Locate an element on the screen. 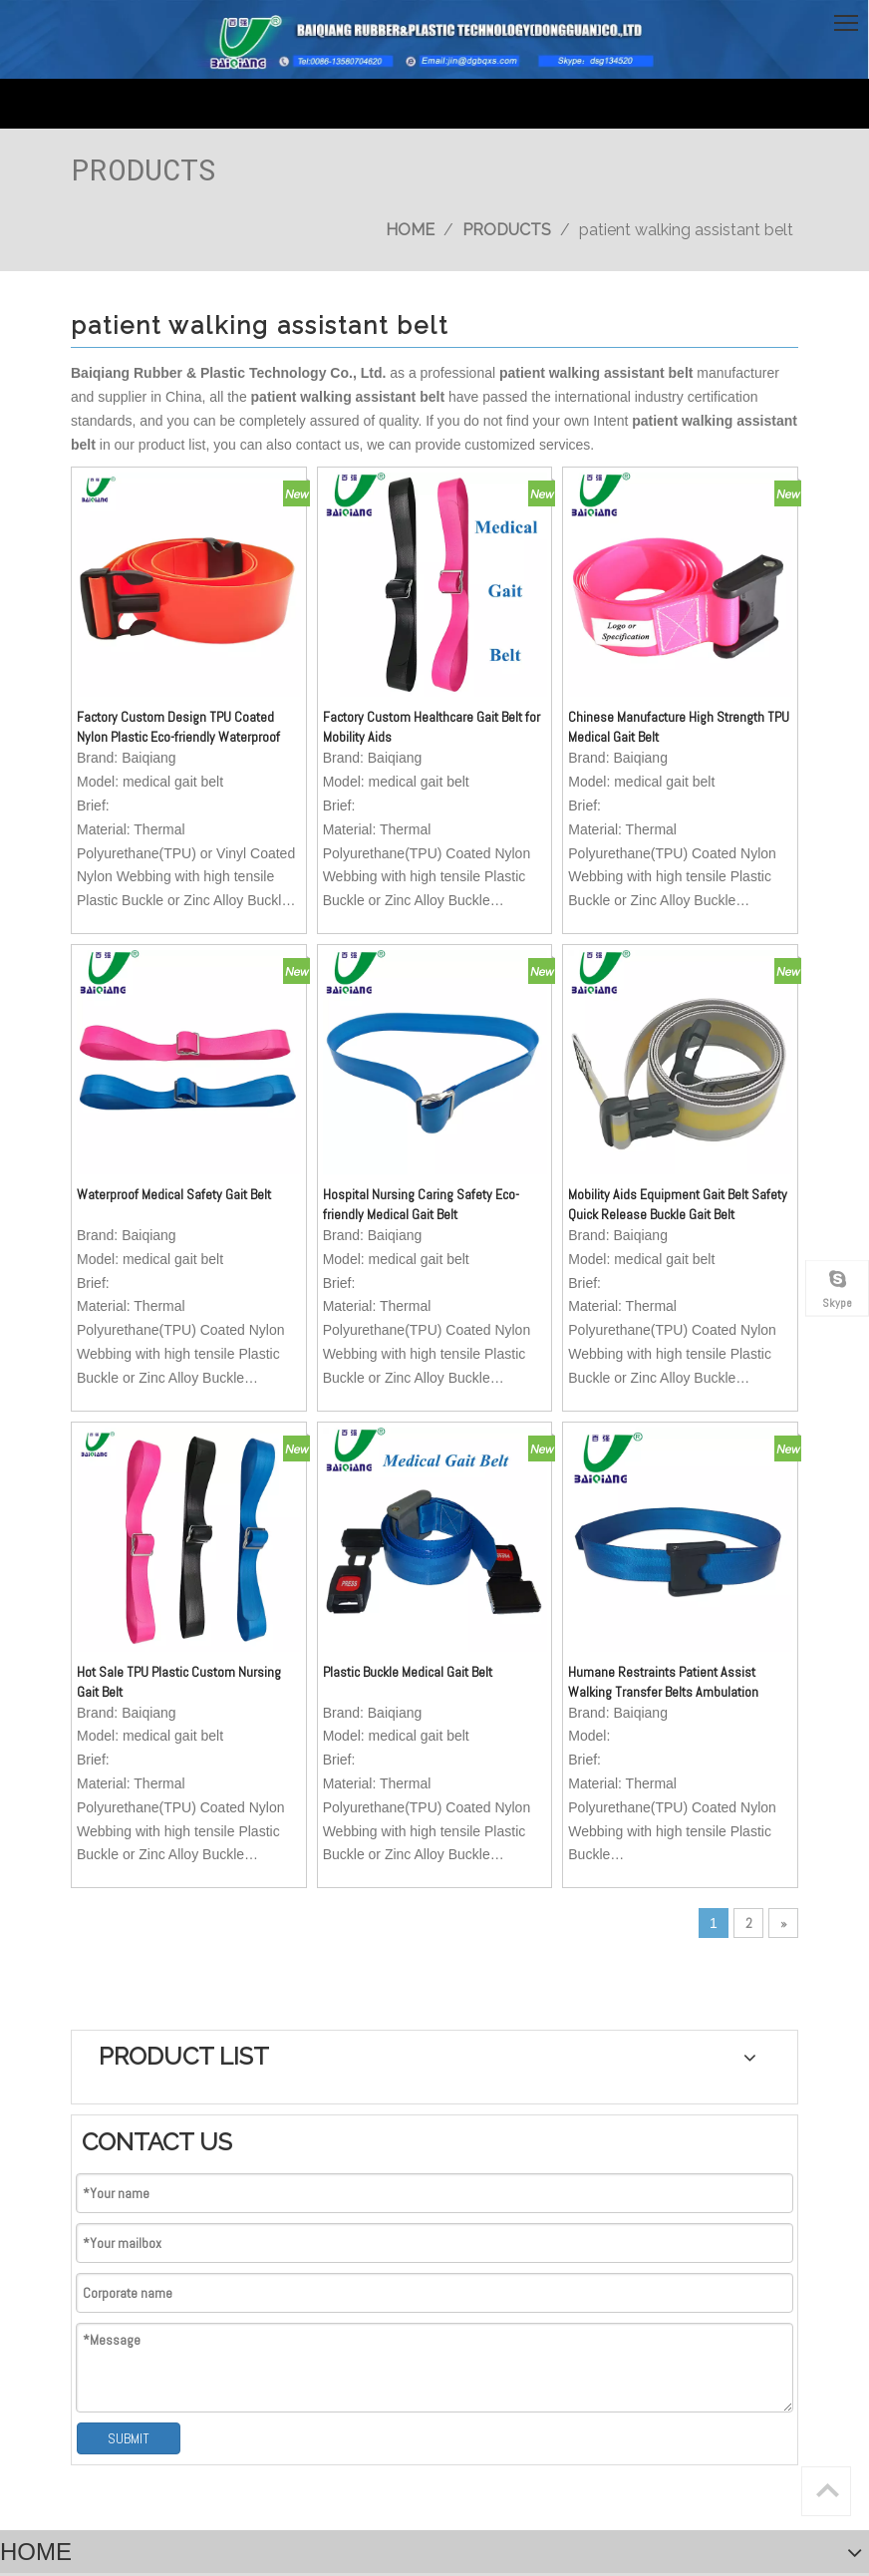 The height and width of the screenshot is (2576, 869). Humane Restraints Patient Assist Walking Transfer Belts Ambulation Medical Gait Belt is located at coordinates (518, 1469).